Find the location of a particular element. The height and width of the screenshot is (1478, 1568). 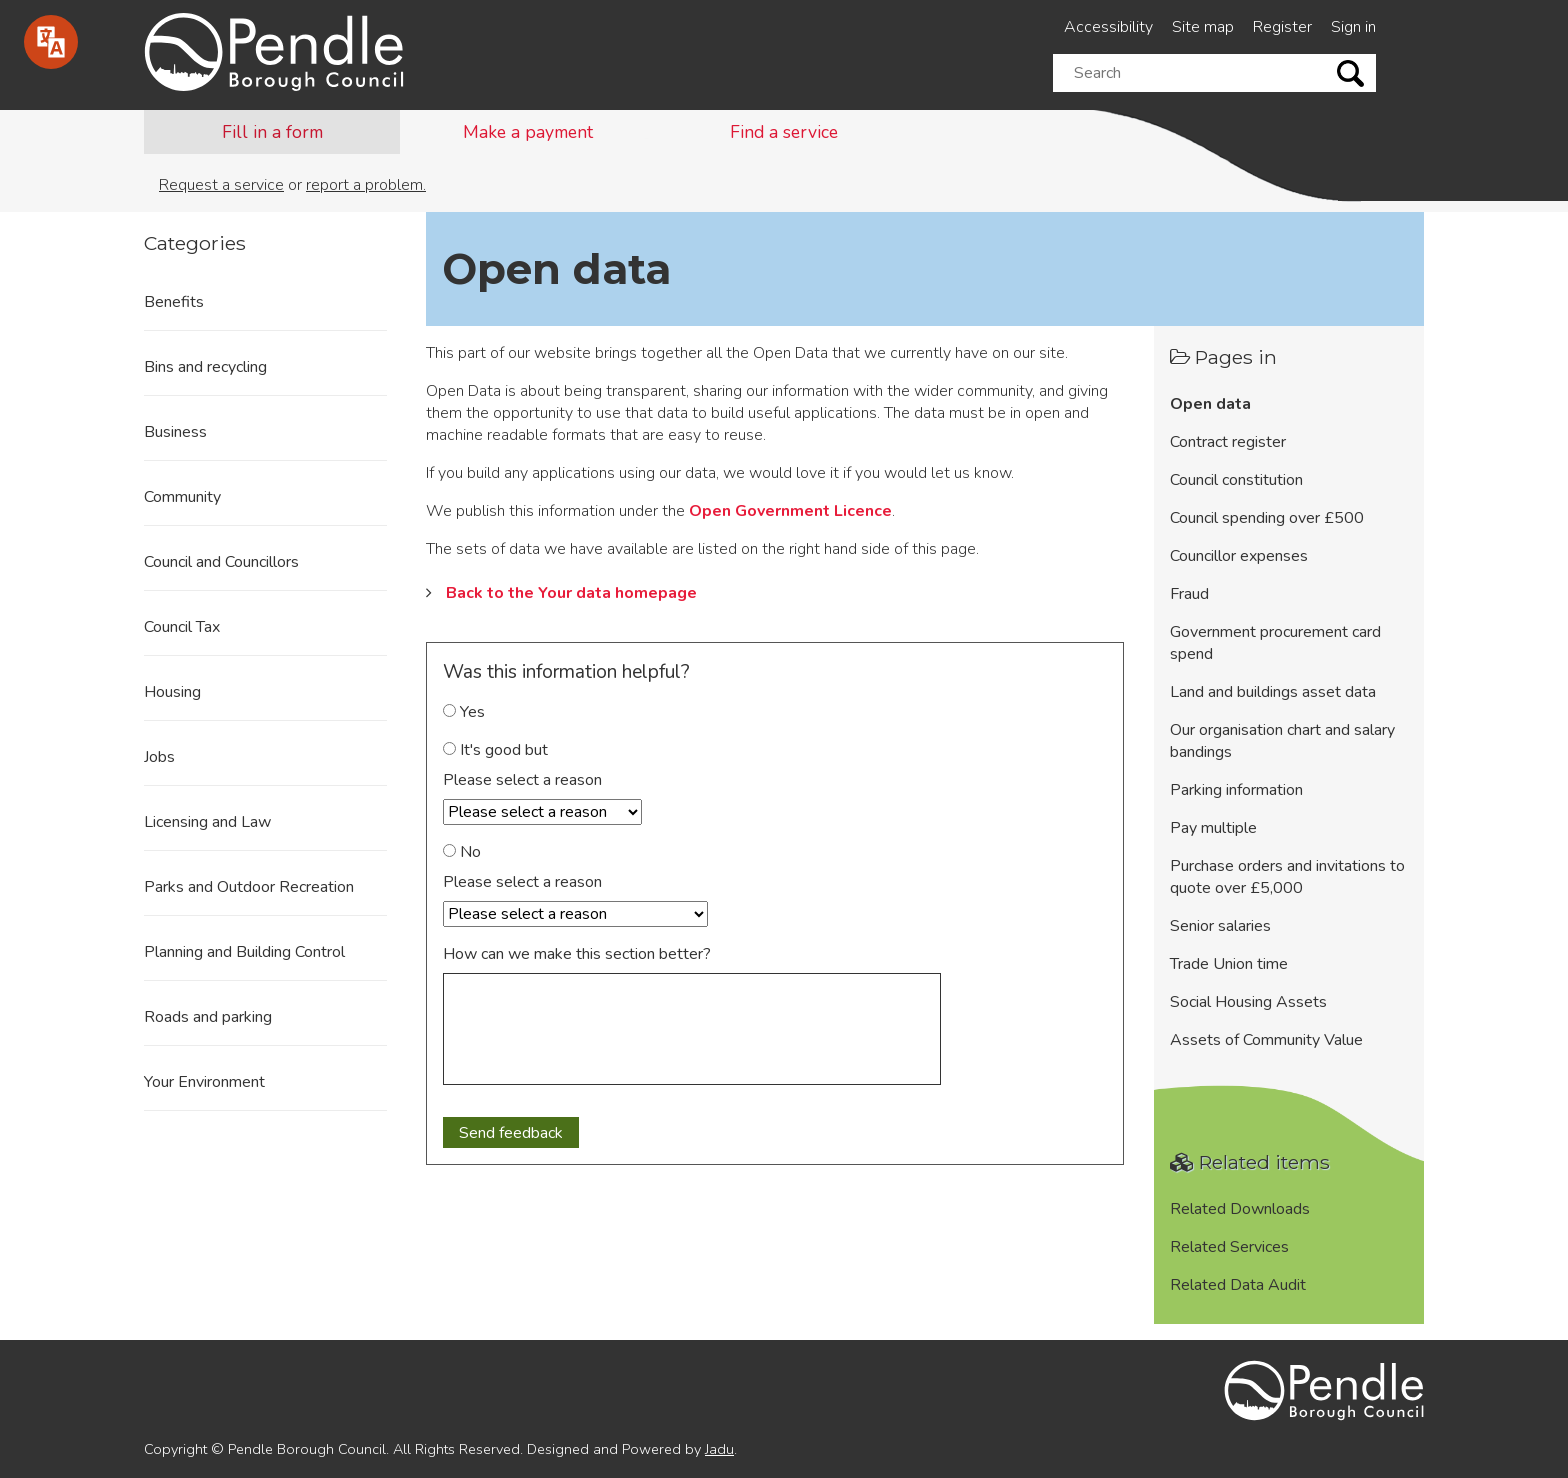

Accessibility is located at coordinates (1108, 27).